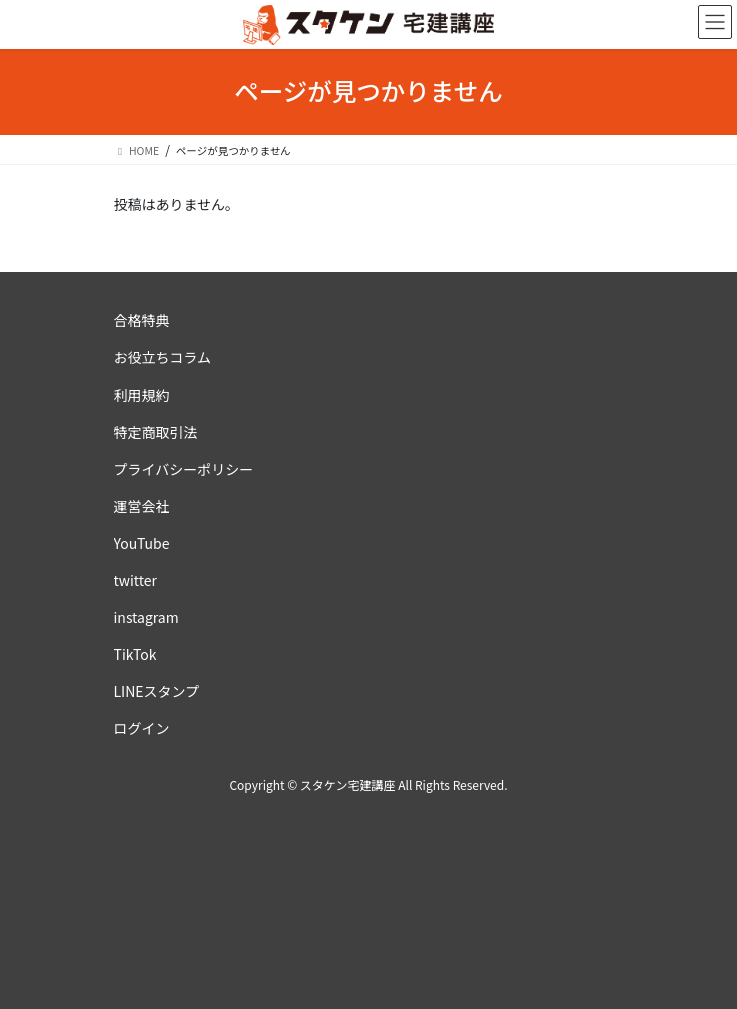  Describe the element at coordinates (136, 580) in the screenshot. I see `twitter` at that location.